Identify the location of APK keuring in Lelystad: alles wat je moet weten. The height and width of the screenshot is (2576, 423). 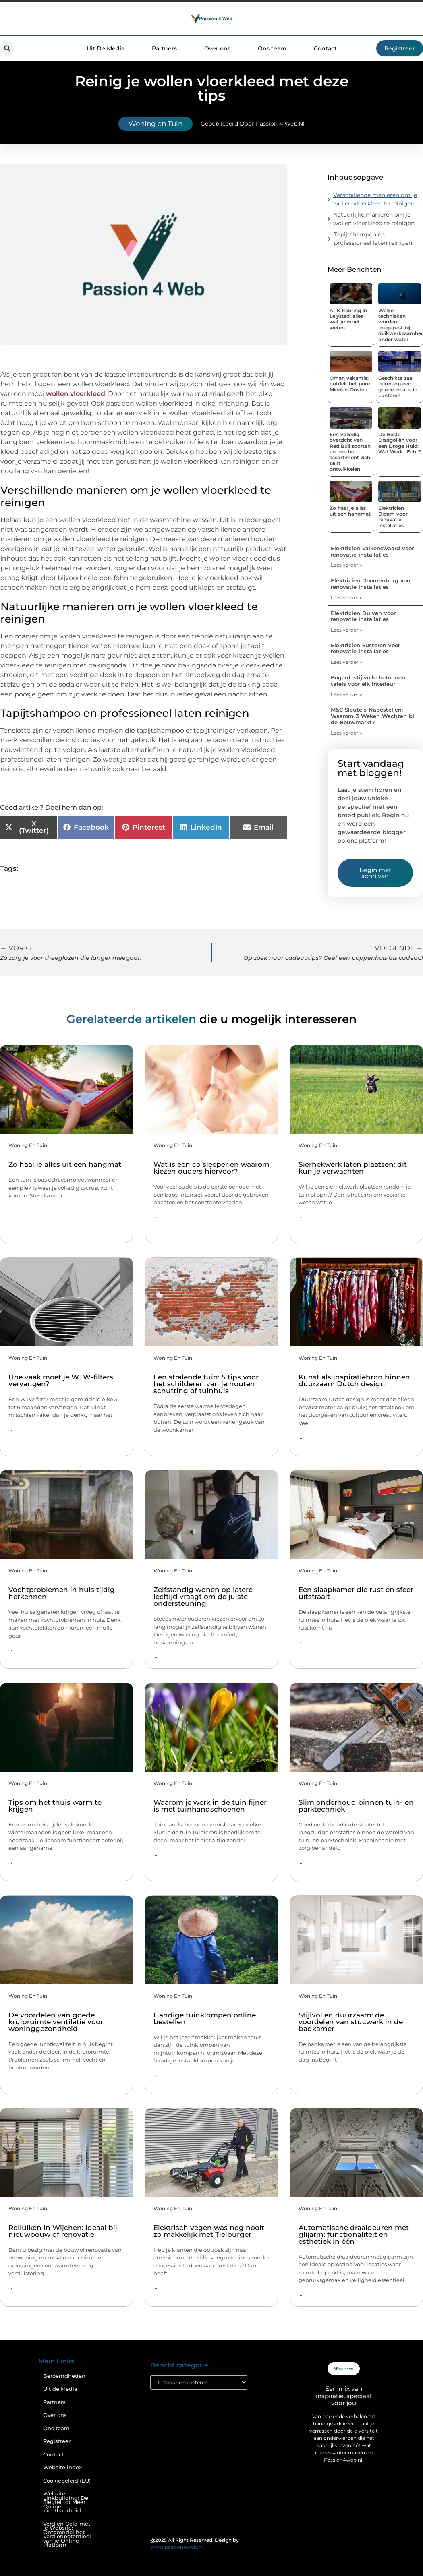
(348, 319).